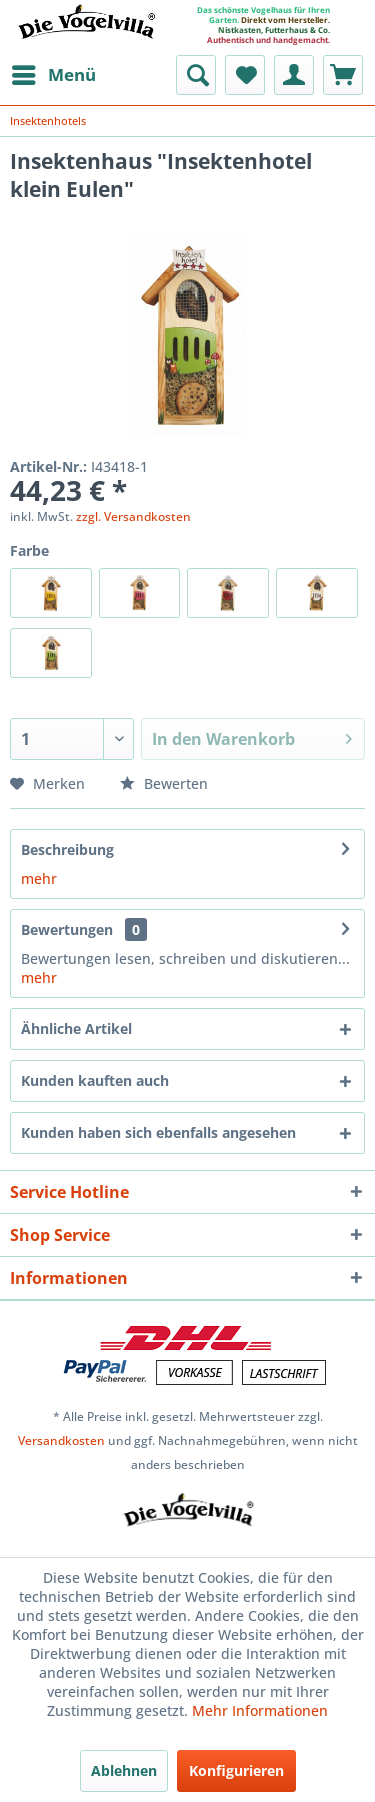 This screenshot has height=1802, width=375. What do you see at coordinates (158, 1132) in the screenshot?
I see `Kunden haben sich ebenfalls angesehen` at bounding box center [158, 1132].